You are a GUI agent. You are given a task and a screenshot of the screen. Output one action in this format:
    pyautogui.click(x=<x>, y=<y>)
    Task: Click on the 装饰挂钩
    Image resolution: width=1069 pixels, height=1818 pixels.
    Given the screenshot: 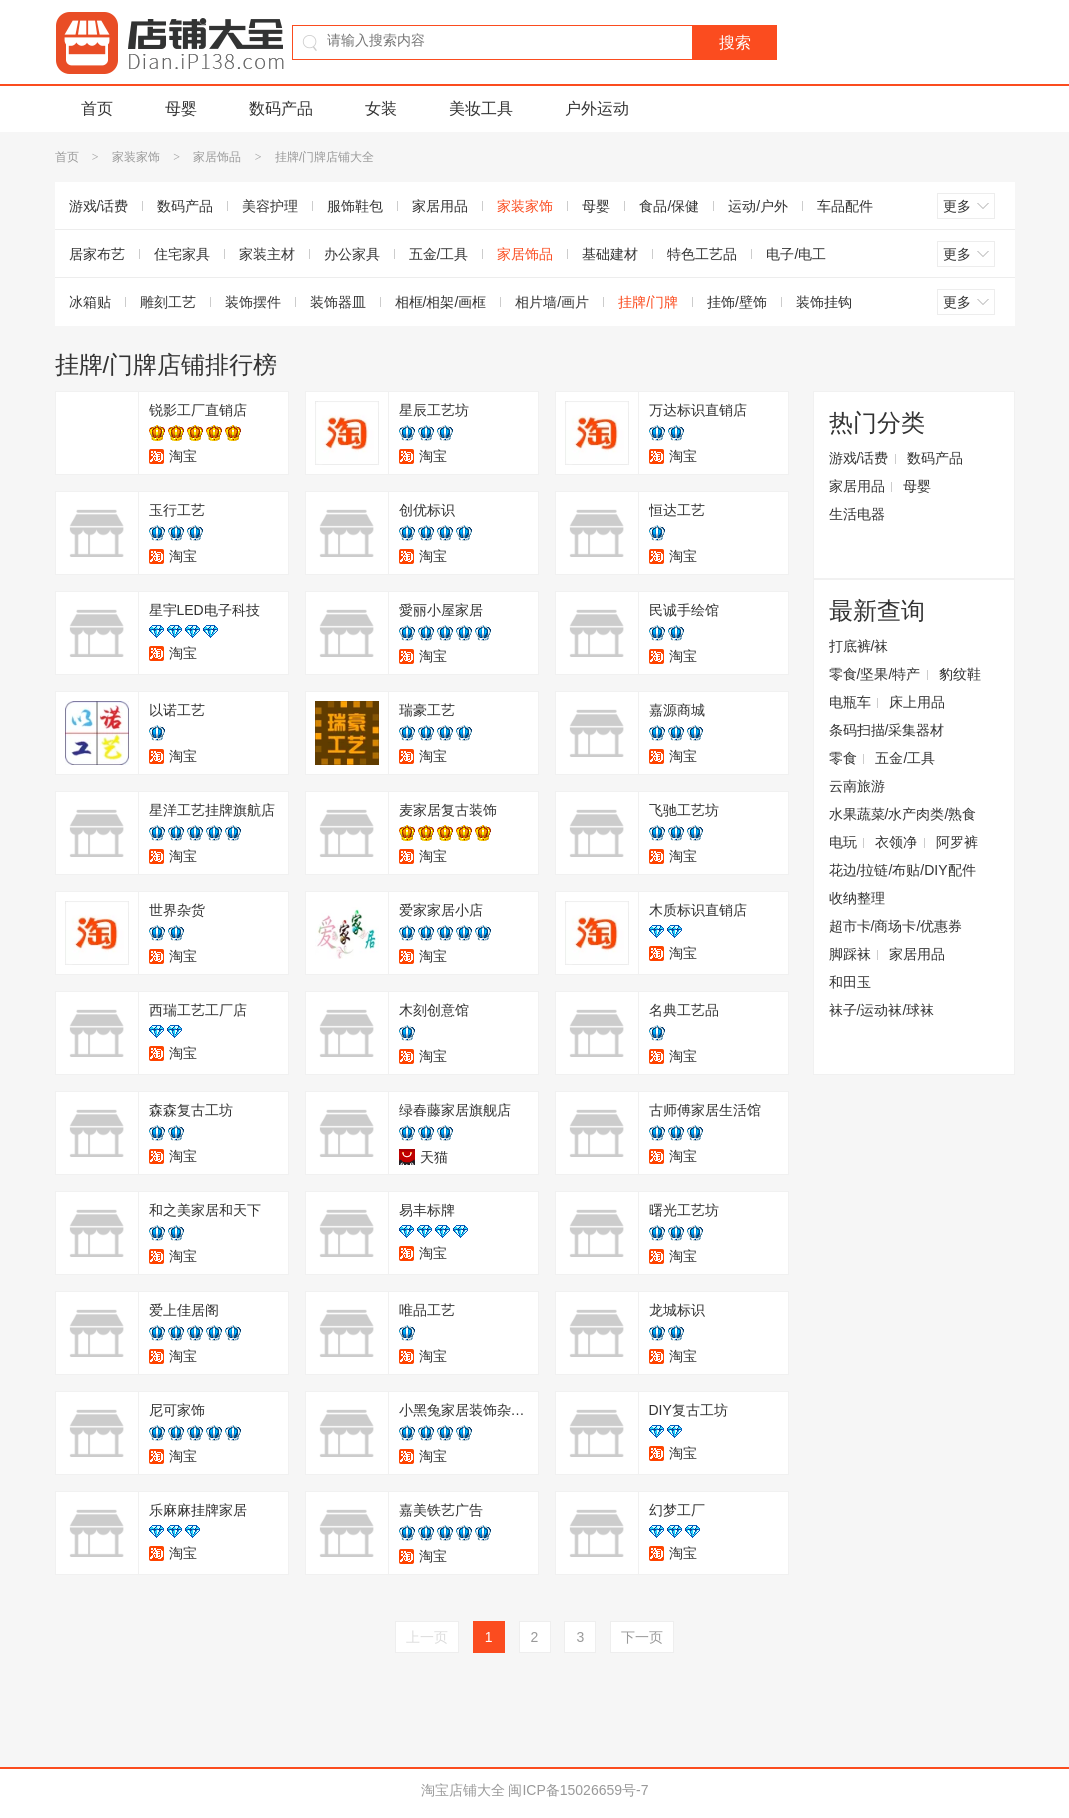 What is the action you would take?
    pyautogui.click(x=824, y=302)
    